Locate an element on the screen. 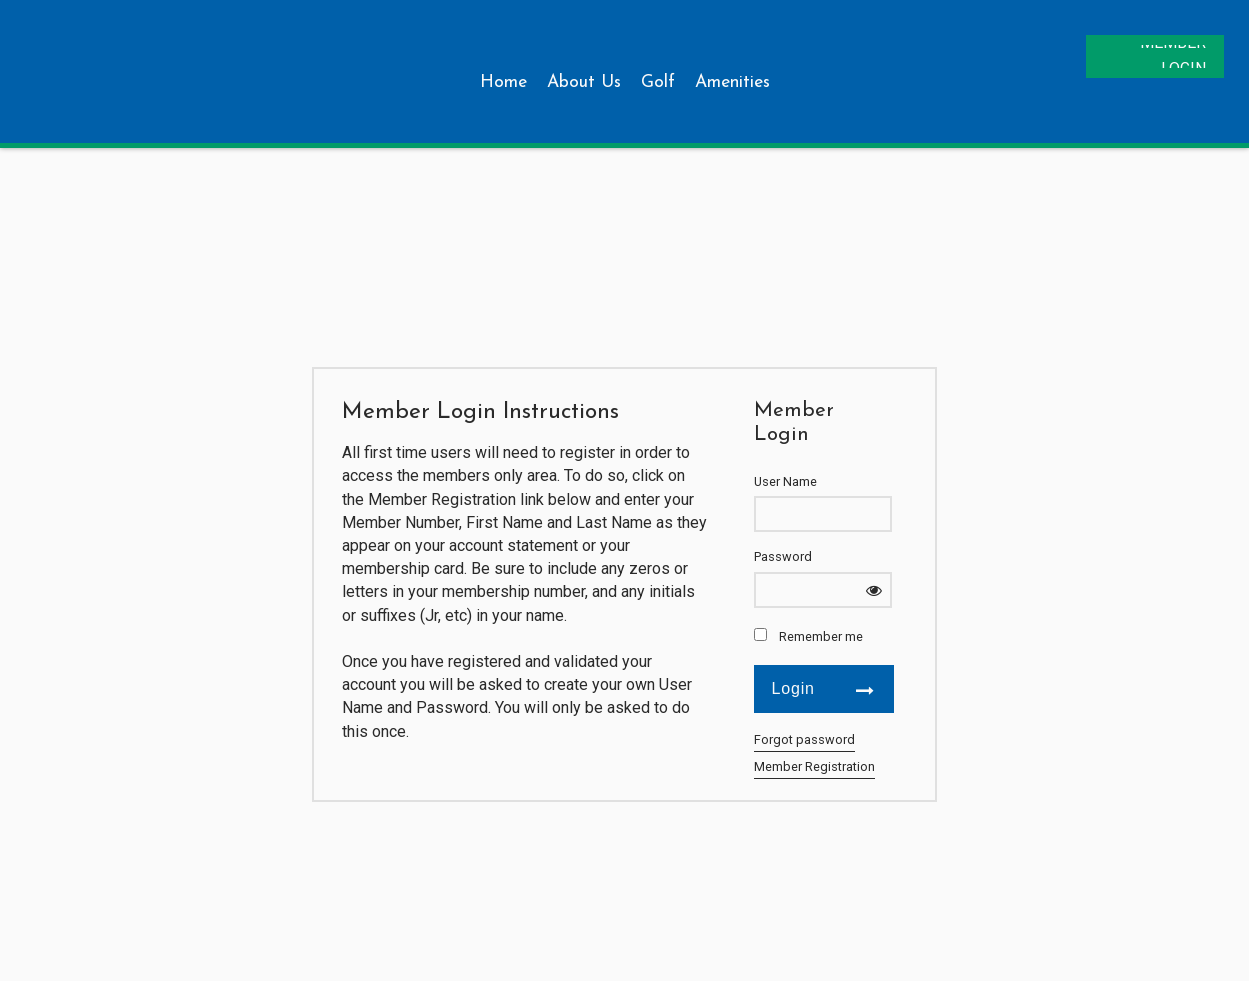  Home is located at coordinates (503, 82).